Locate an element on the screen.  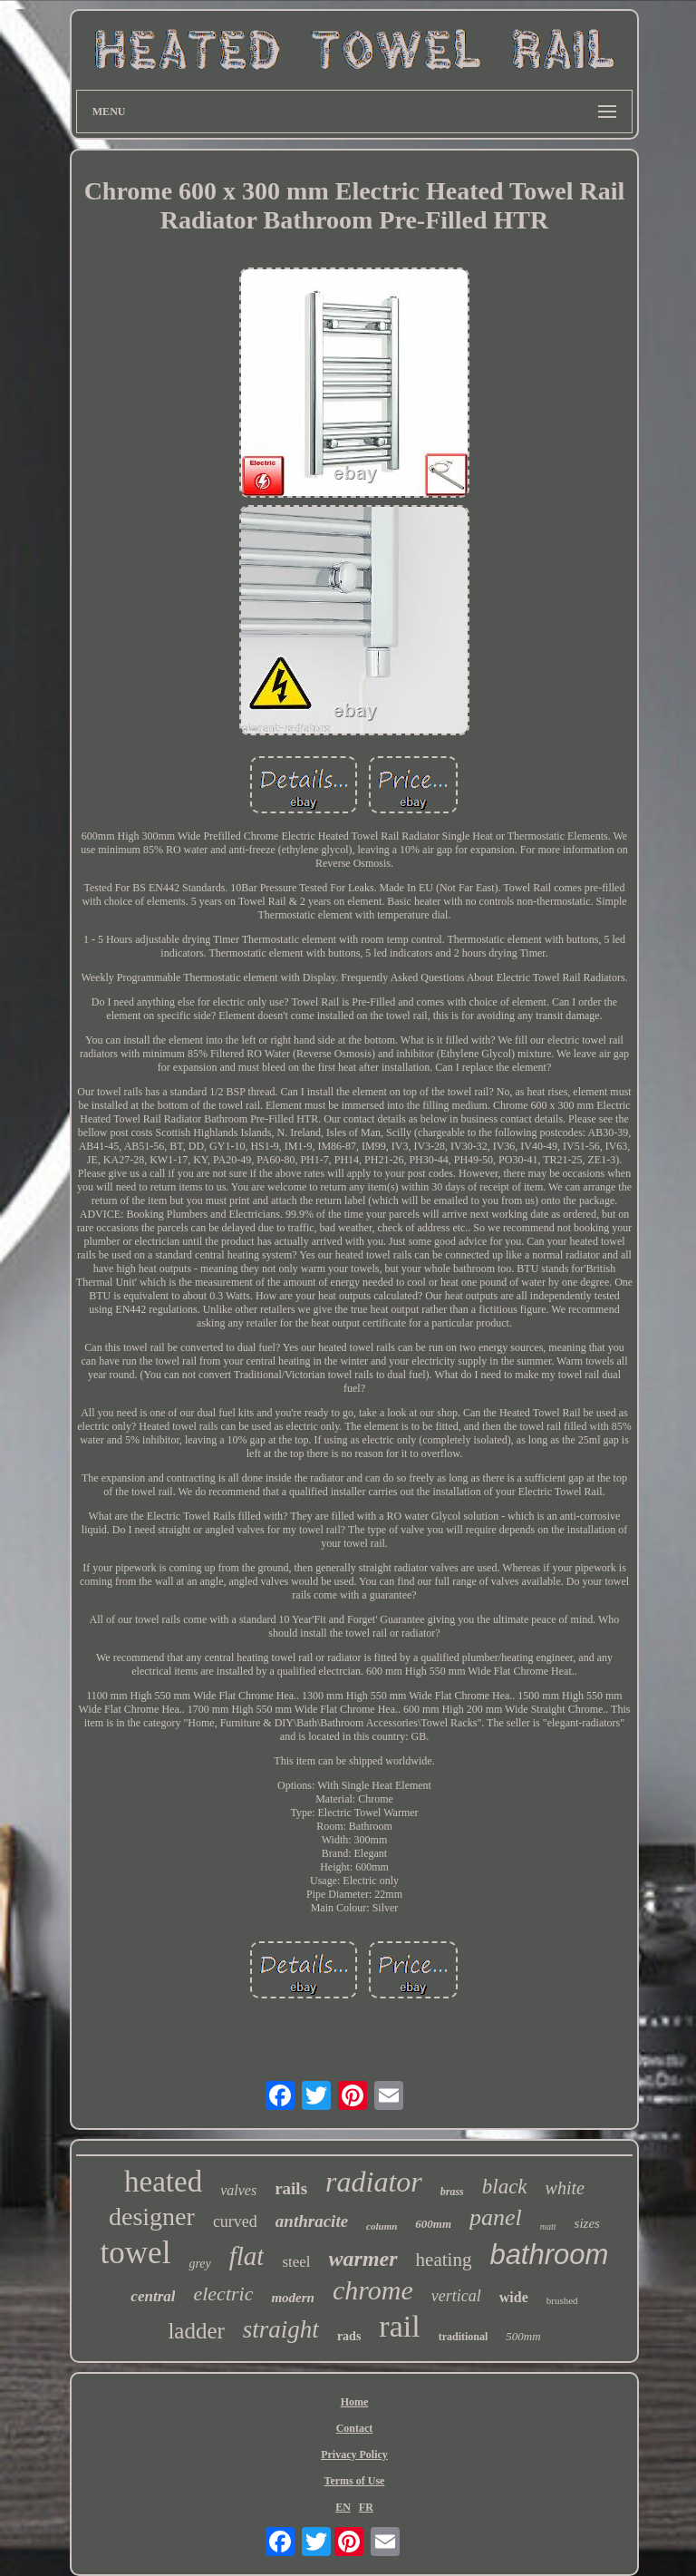
rail is located at coordinates (399, 2326).